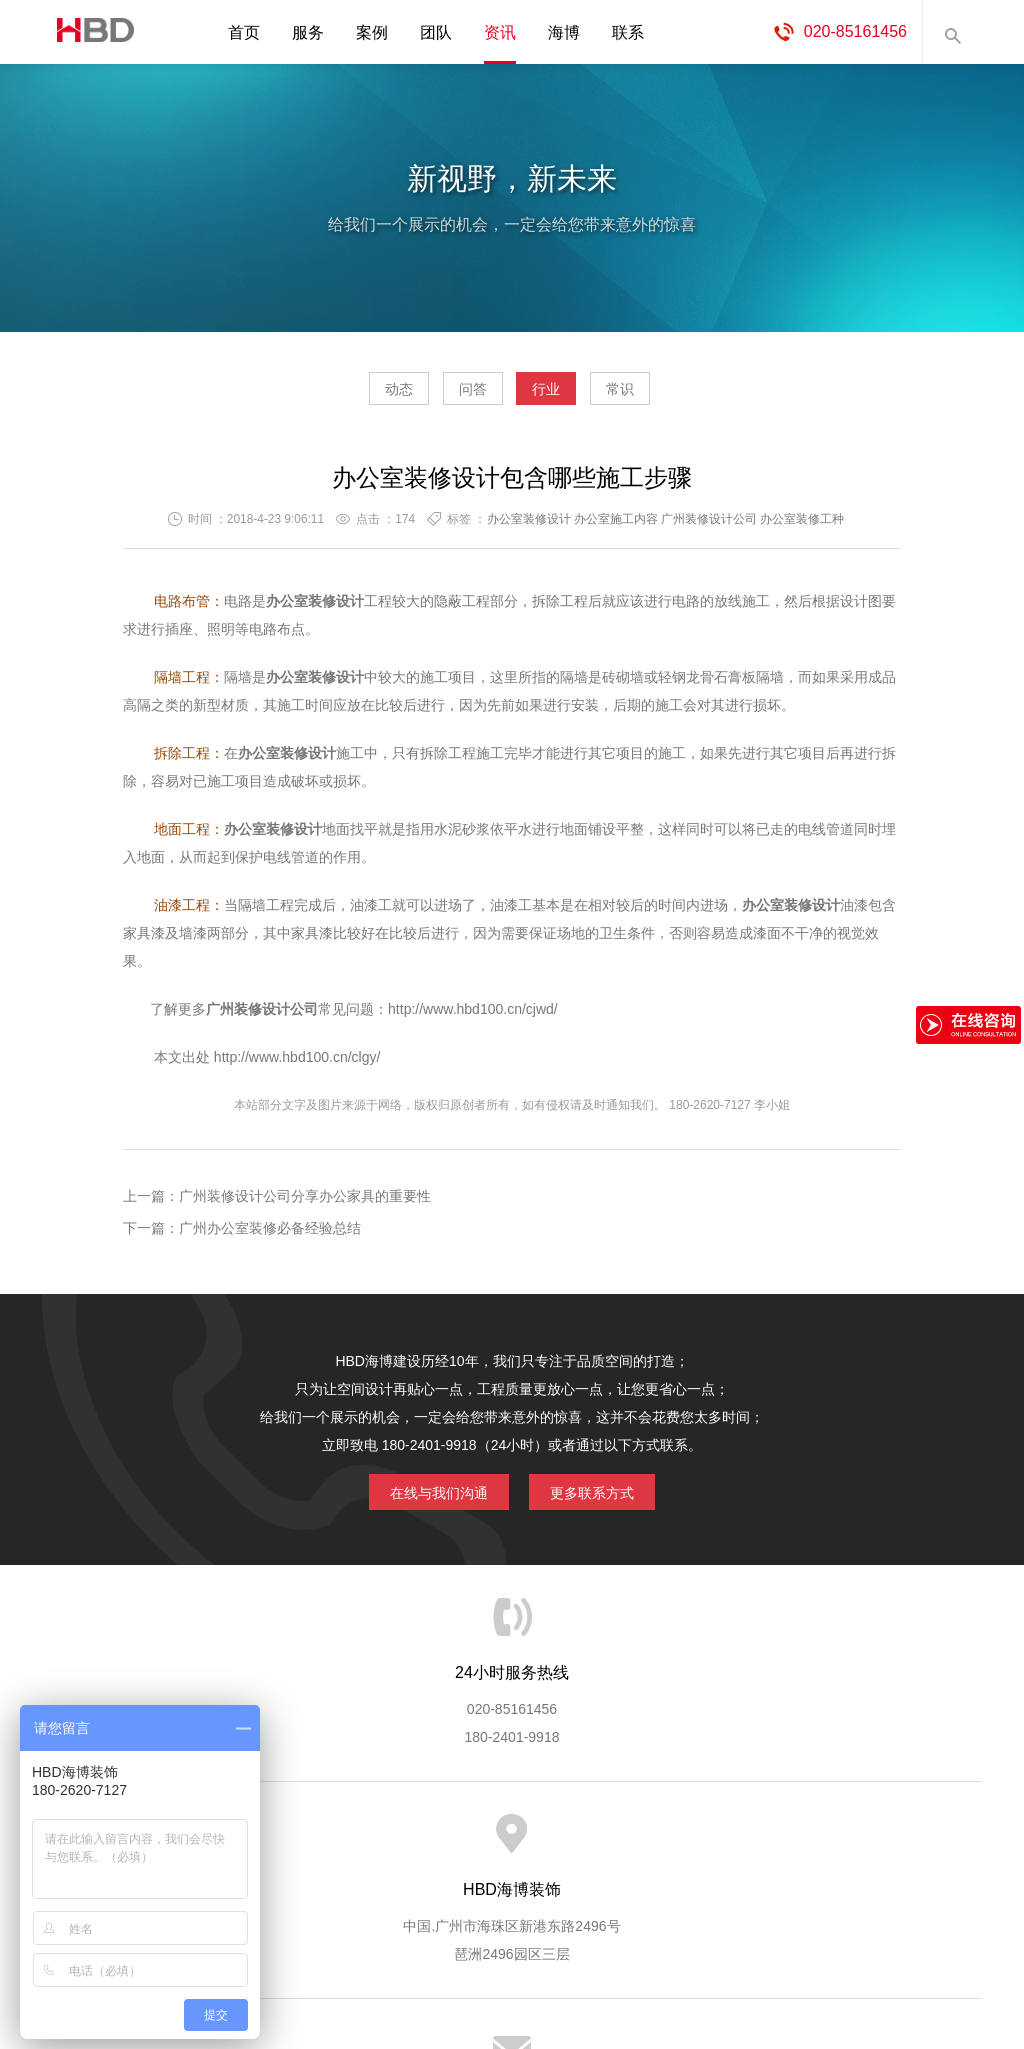 The image size is (1024, 2049). Describe the element at coordinates (308, 32) in the screenshot. I see `服务` at that location.